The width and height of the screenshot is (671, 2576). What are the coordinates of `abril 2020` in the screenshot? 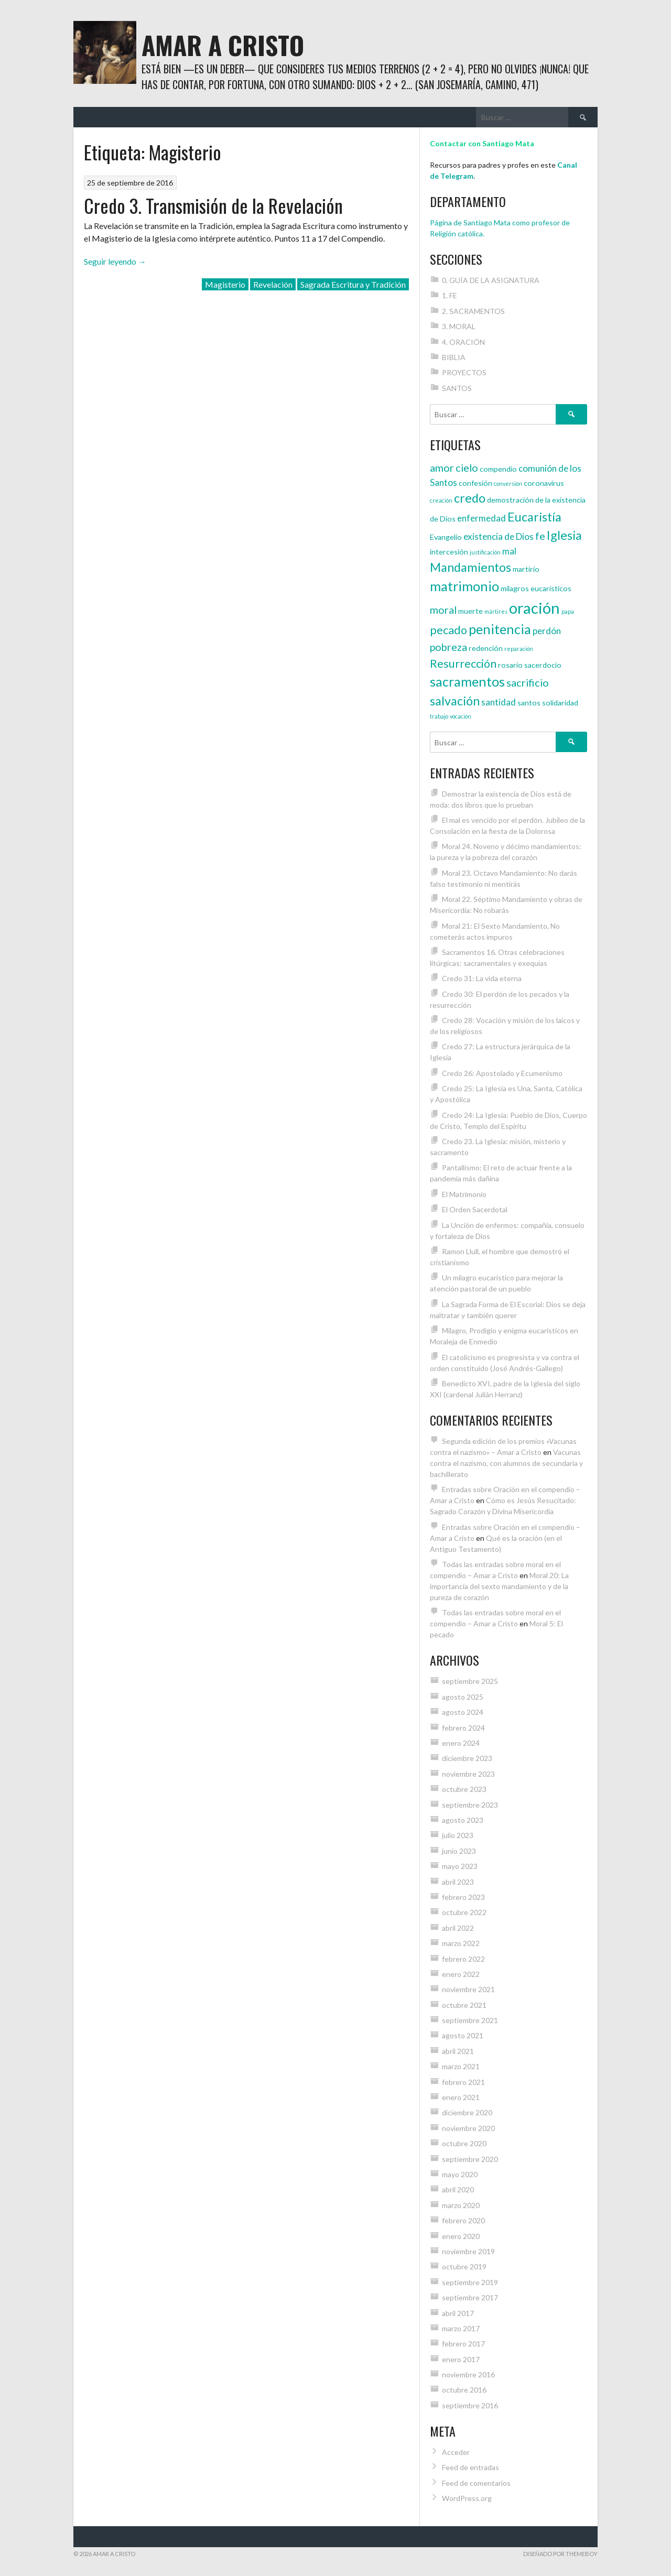 It's located at (458, 2189).